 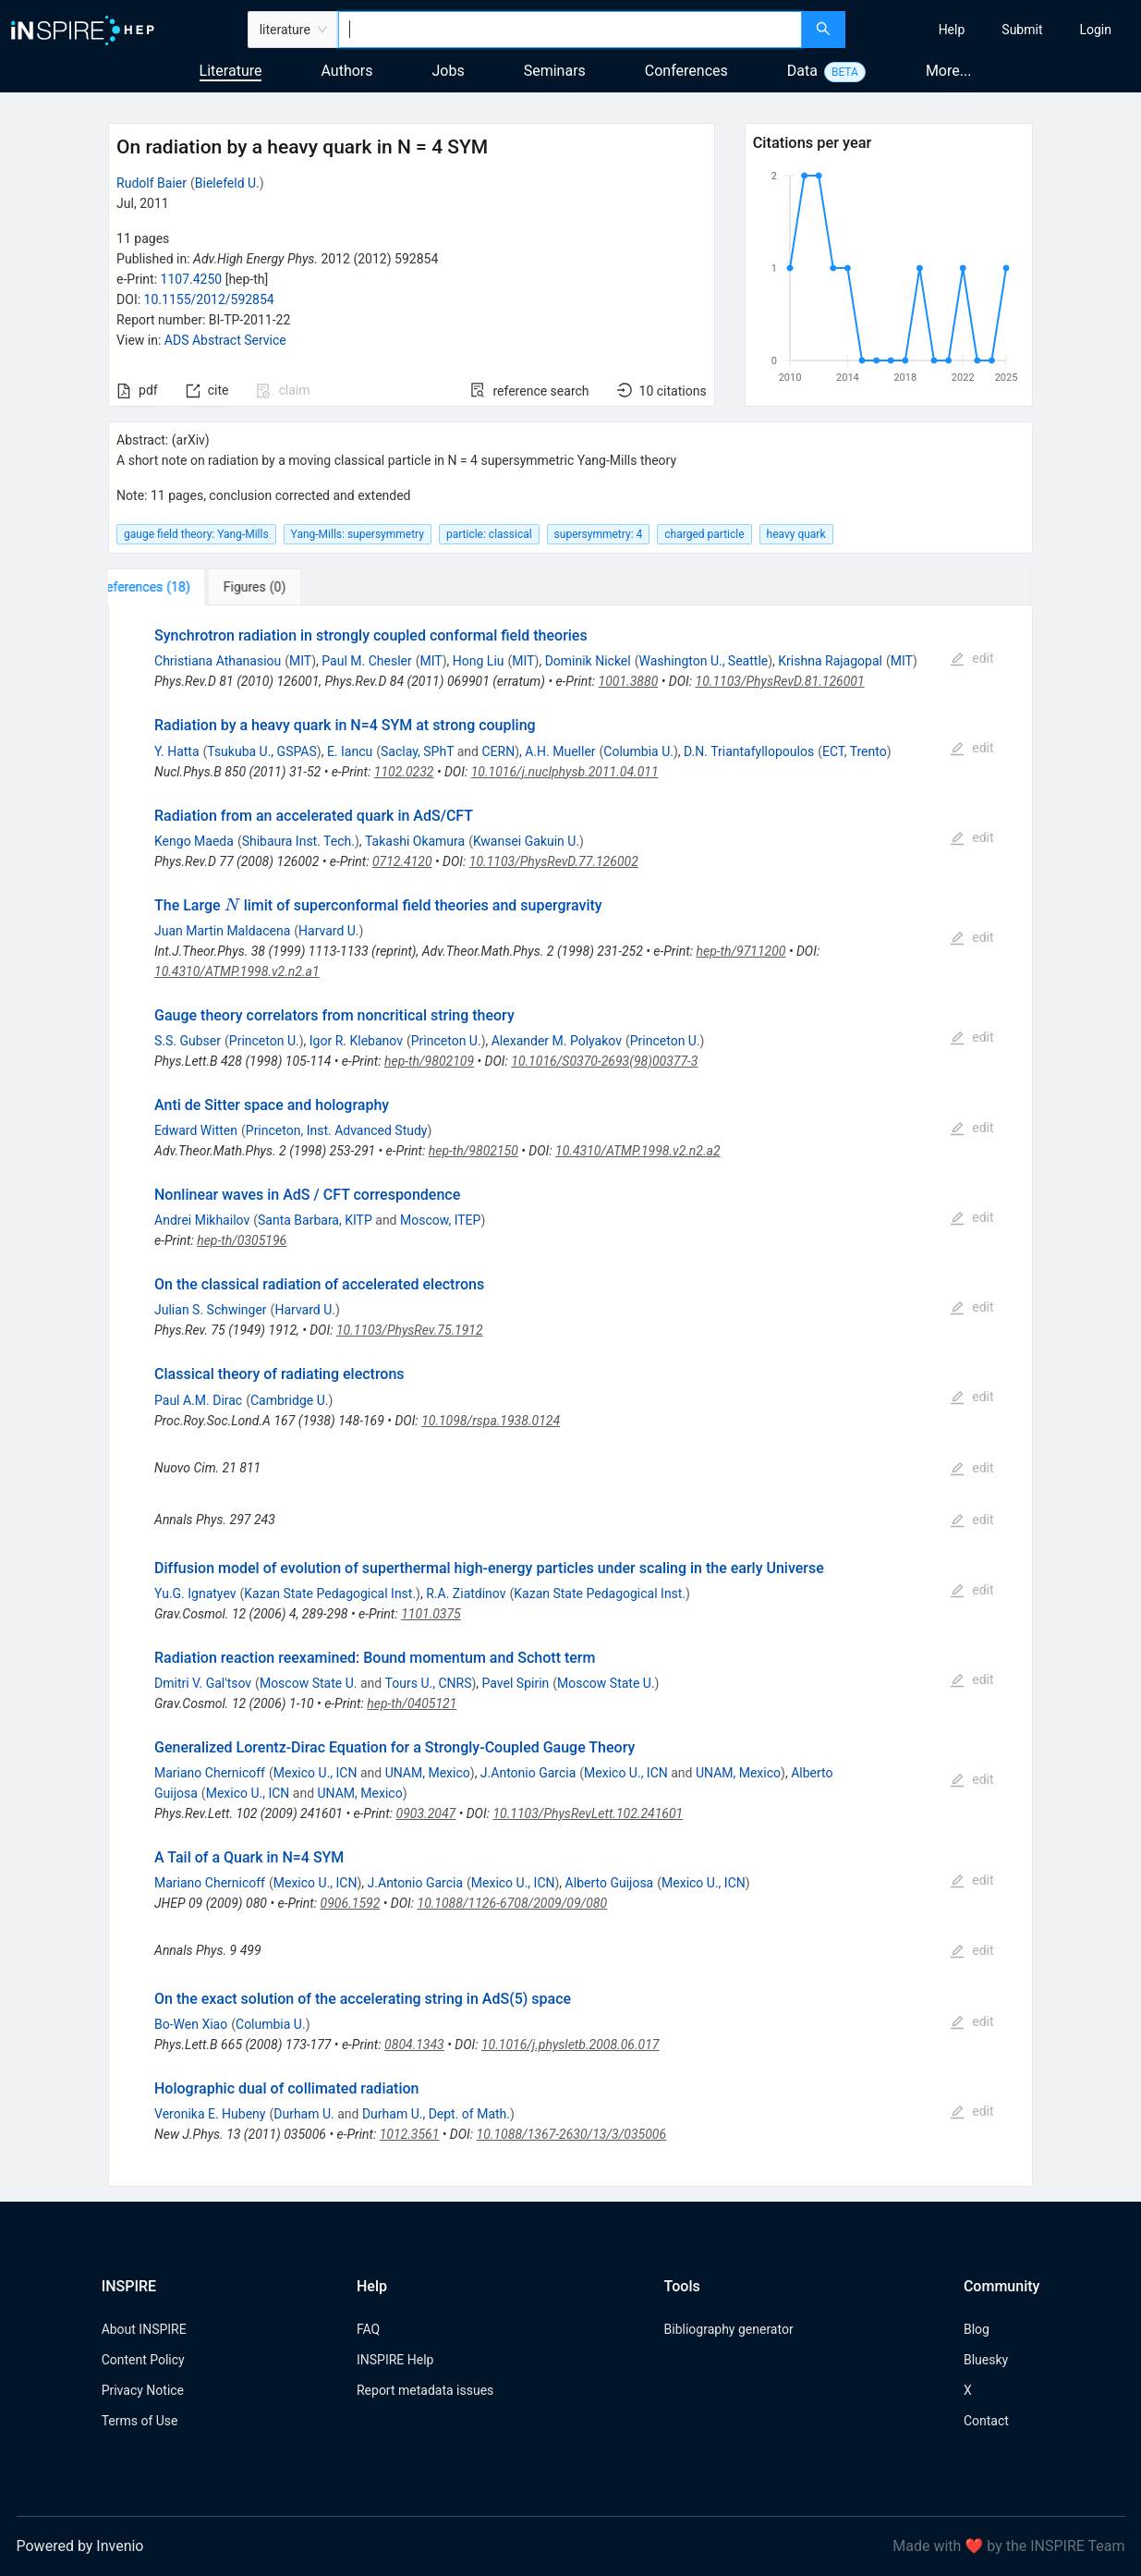 What do you see at coordinates (555, 70) in the screenshot?
I see `Seminars` at bounding box center [555, 70].